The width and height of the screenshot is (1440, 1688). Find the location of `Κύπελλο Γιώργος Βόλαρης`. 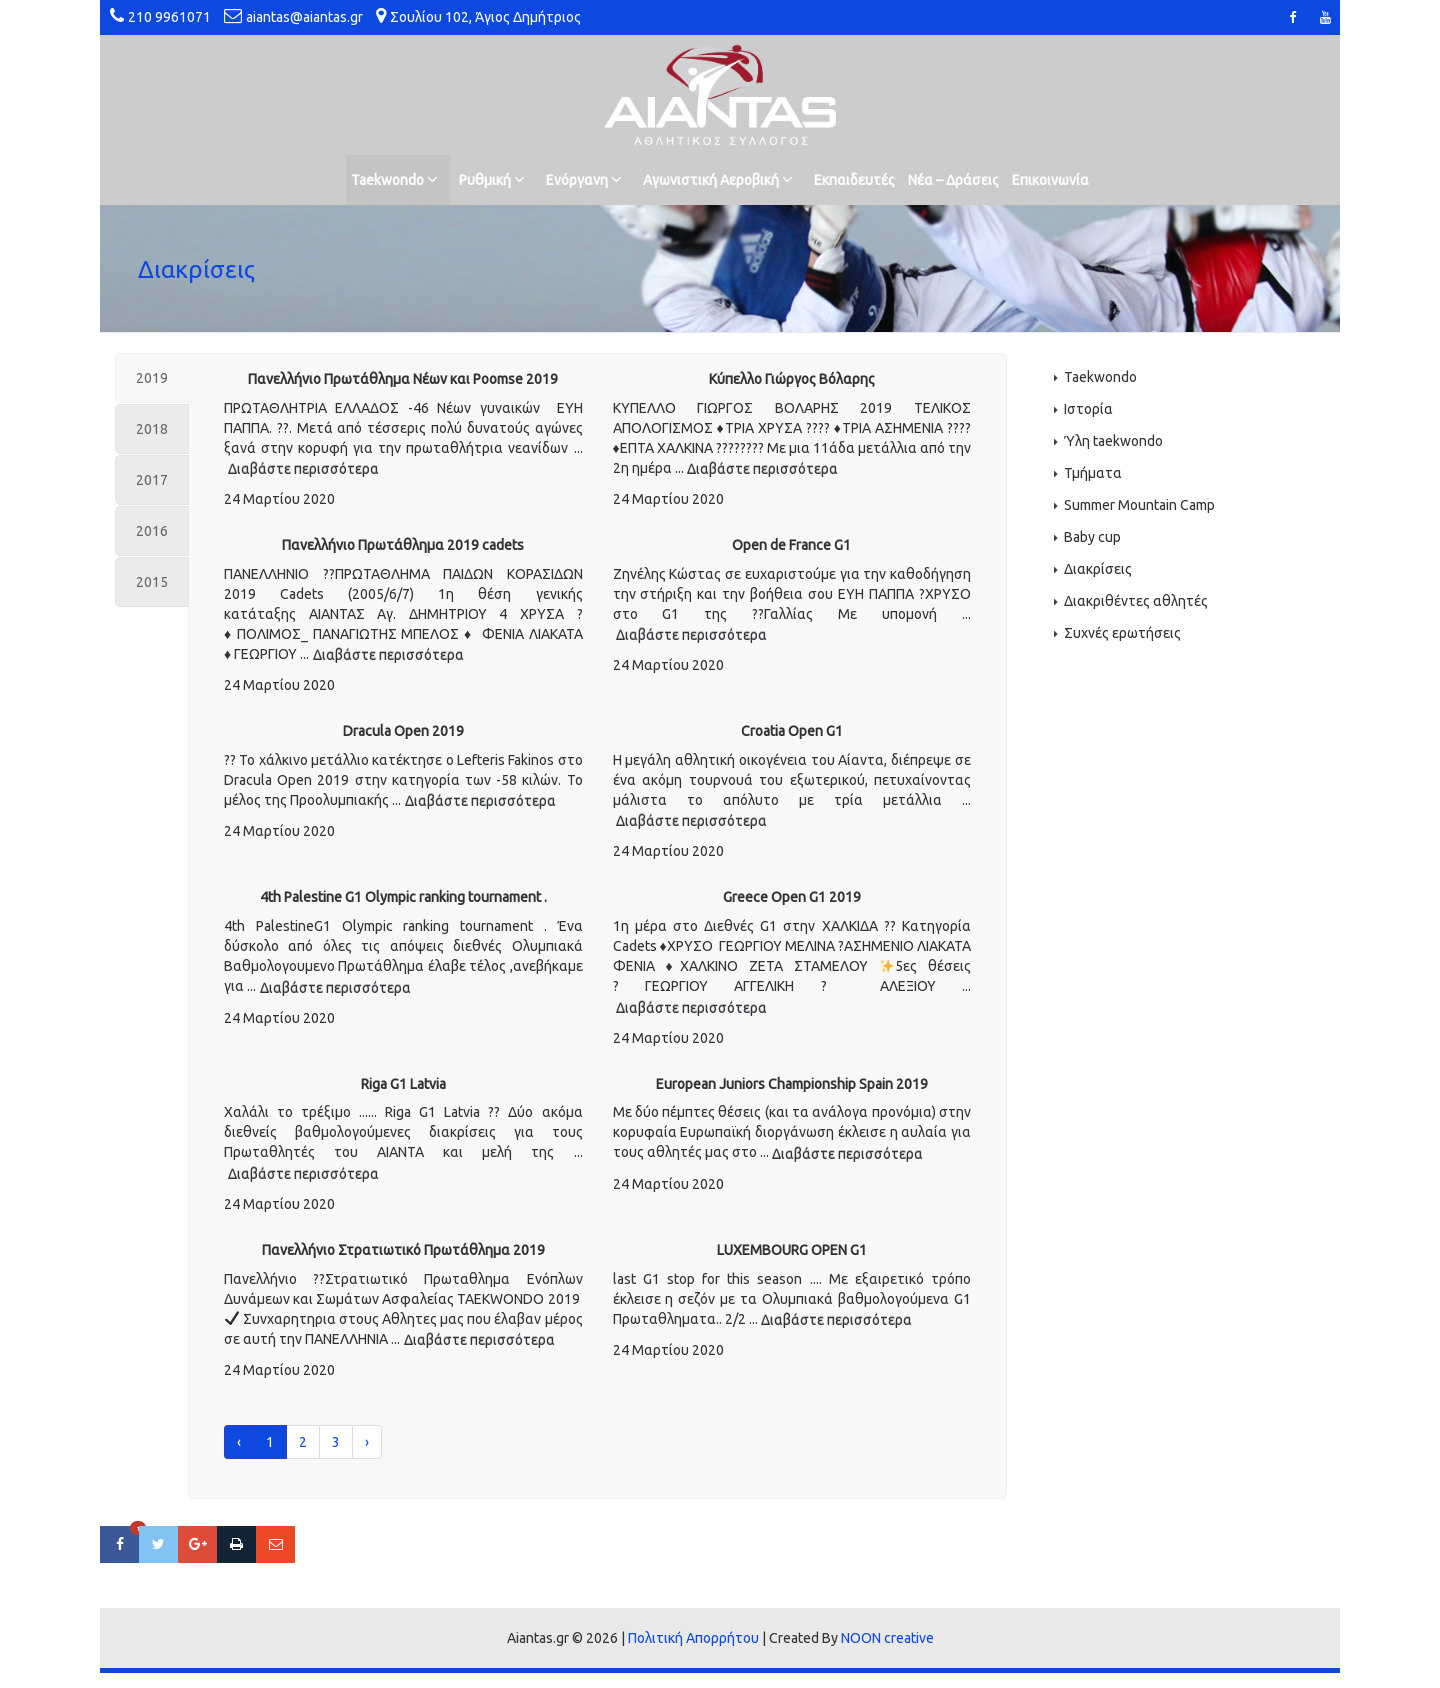

Κύπελλο Γιώργος Βόλαρης is located at coordinates (792, 379).